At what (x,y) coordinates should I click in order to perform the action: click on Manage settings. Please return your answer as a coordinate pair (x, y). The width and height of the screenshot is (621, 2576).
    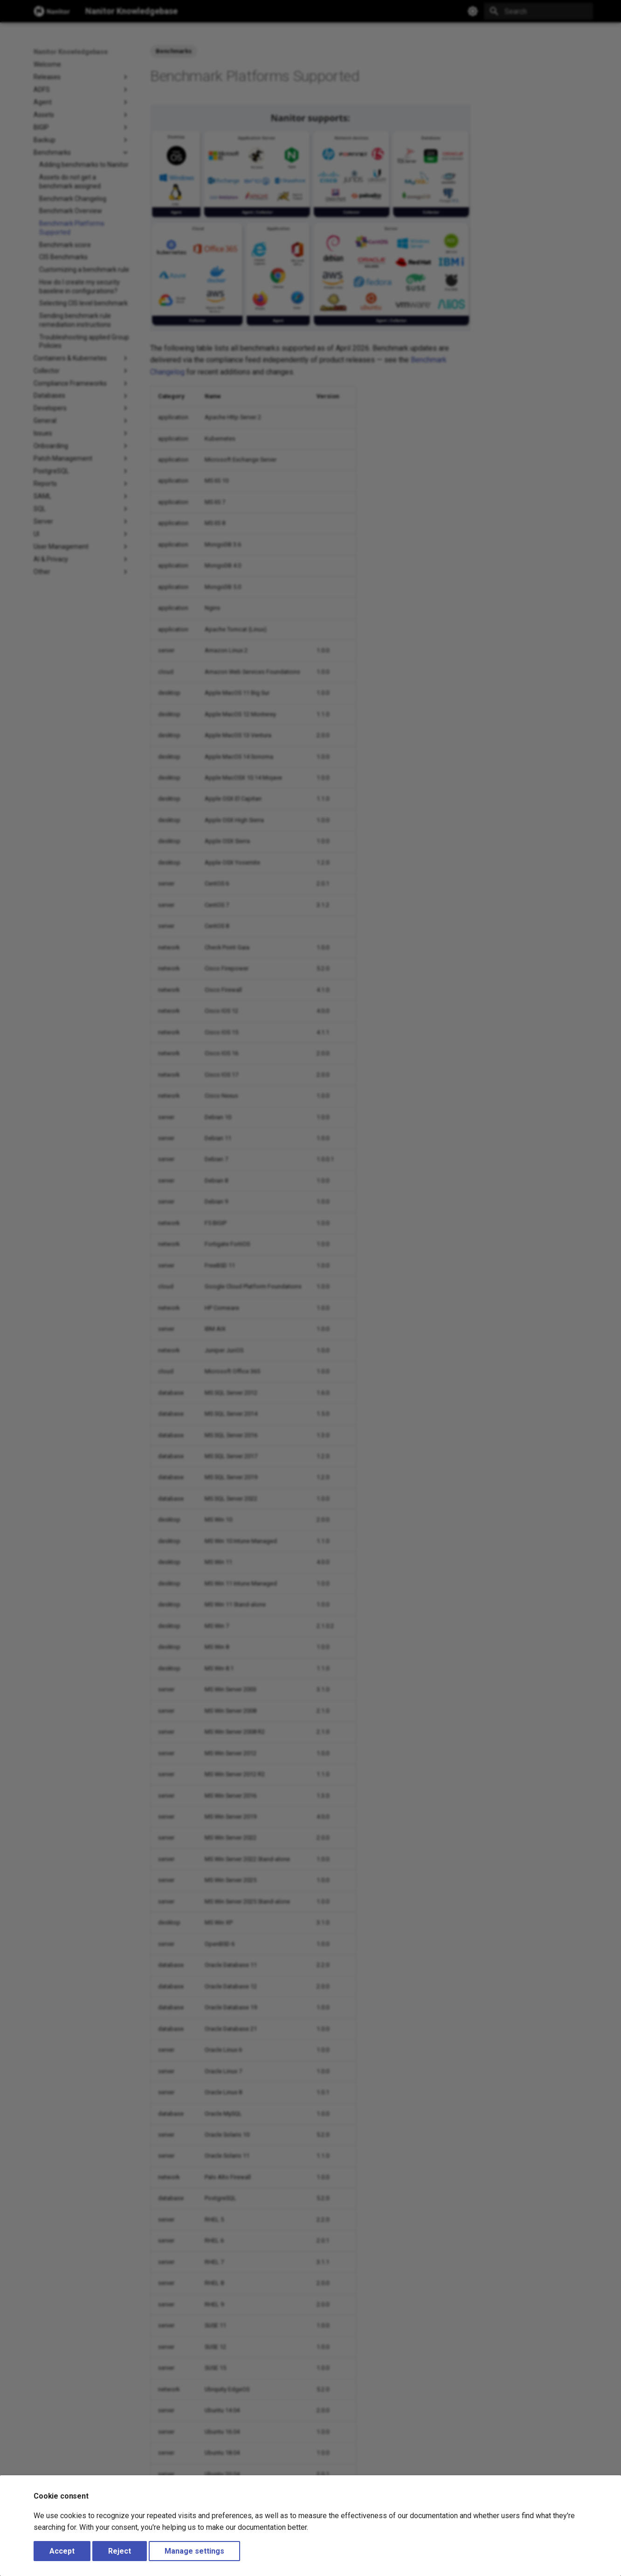
    Looking at the image, I should click on (194, 2551).